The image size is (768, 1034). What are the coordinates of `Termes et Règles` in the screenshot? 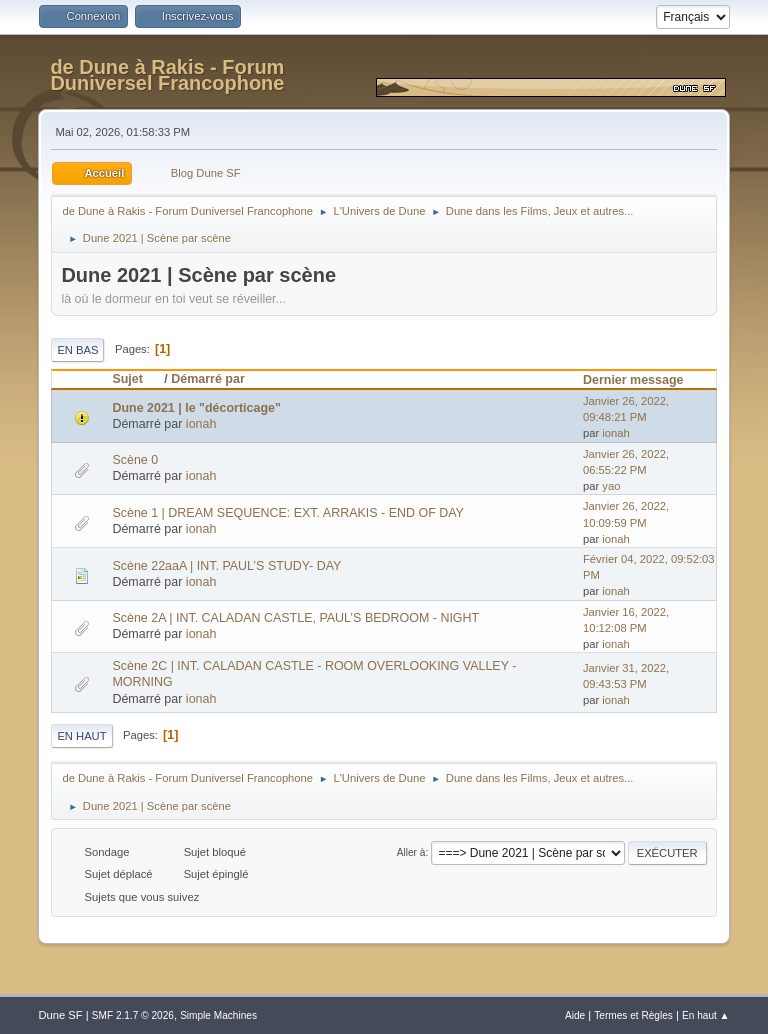 It's located at (633, 1015).